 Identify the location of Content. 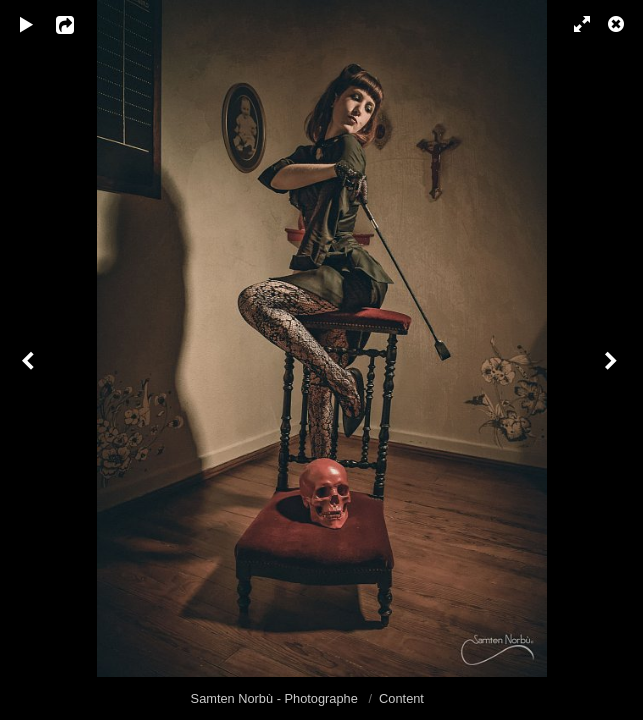
(401, 698).